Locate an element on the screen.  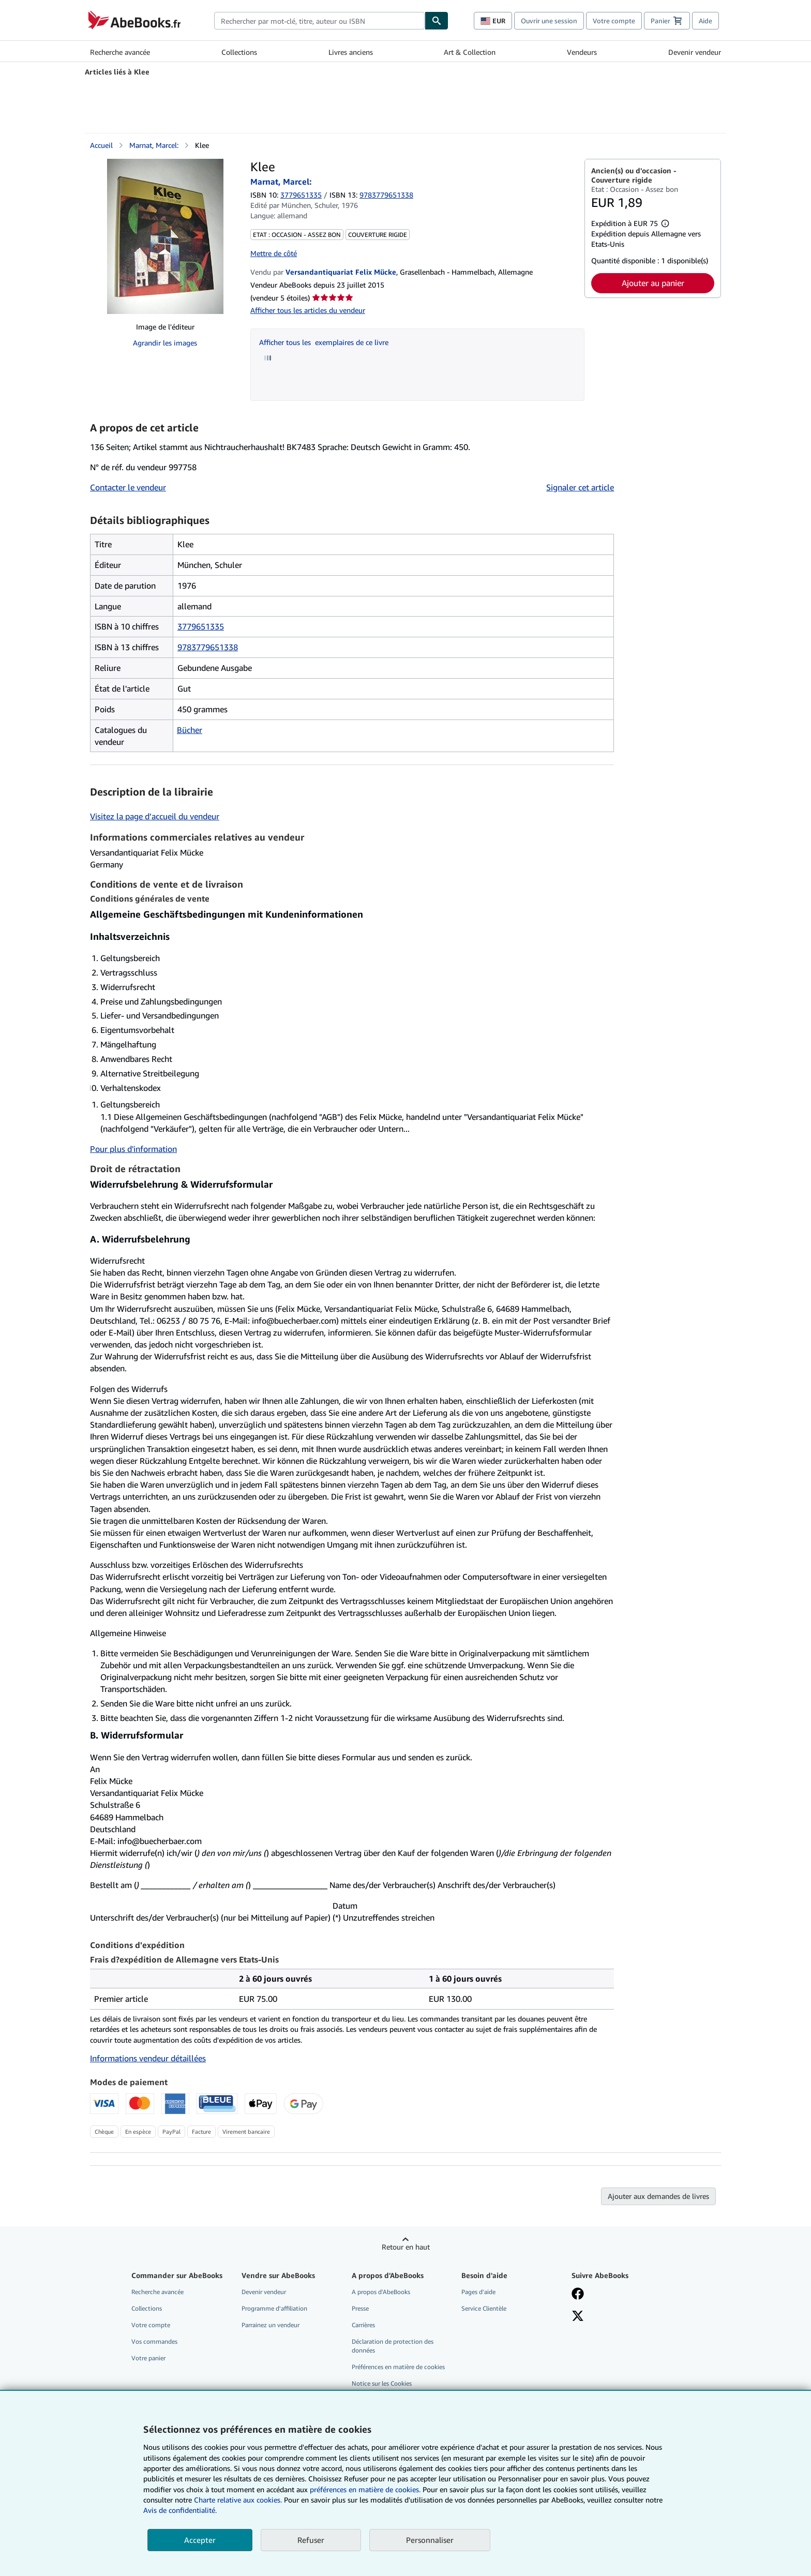
[Chercher] is located at coordinates (436, 20).